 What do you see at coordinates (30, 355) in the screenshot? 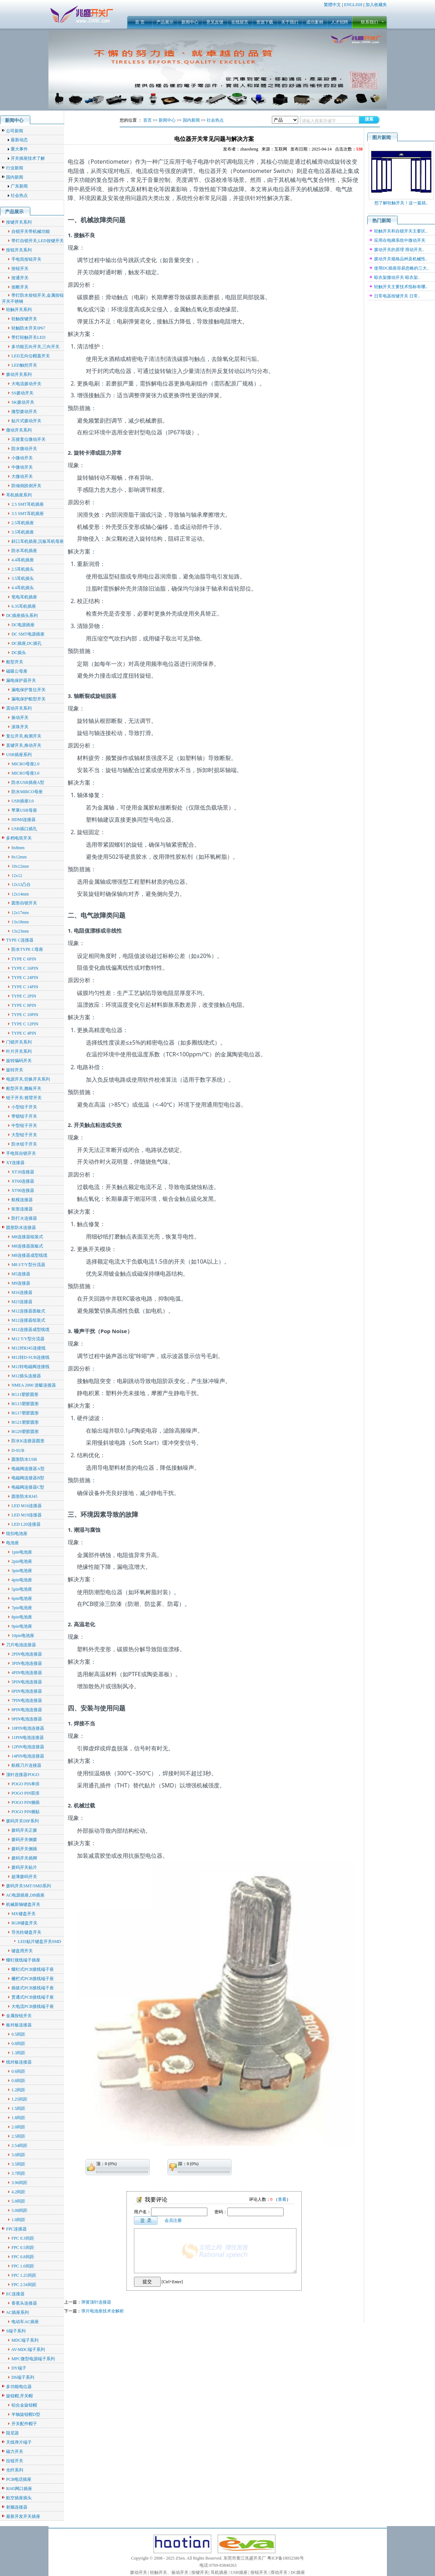
I see `LED五向位帽蓋开关` at bounding box center [30, 355].